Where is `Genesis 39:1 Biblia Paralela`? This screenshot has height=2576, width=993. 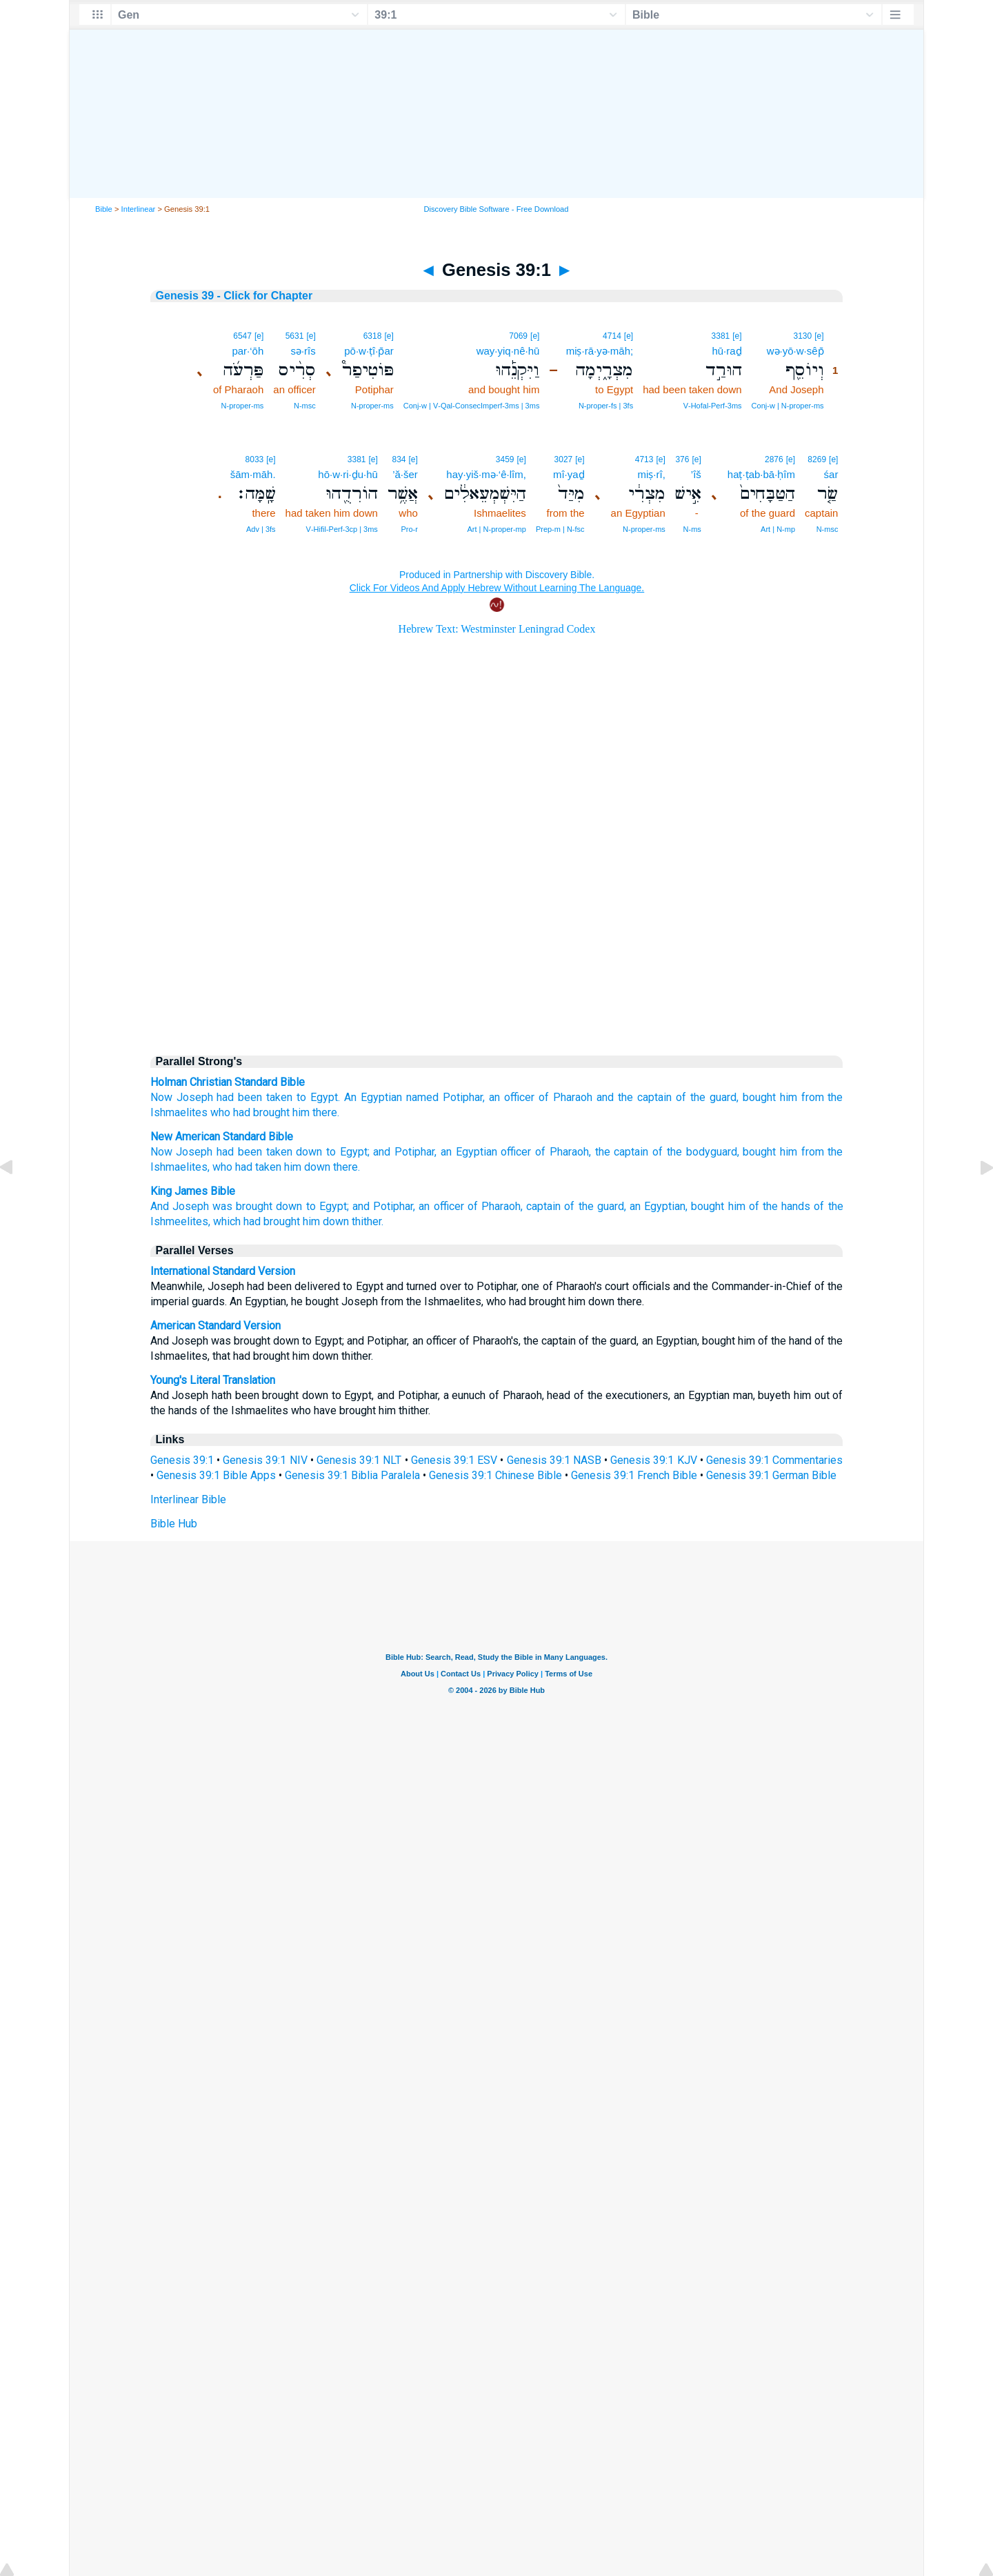
Genesis 39:1 Biblia Paralela is located at coordinates (352, 1475).